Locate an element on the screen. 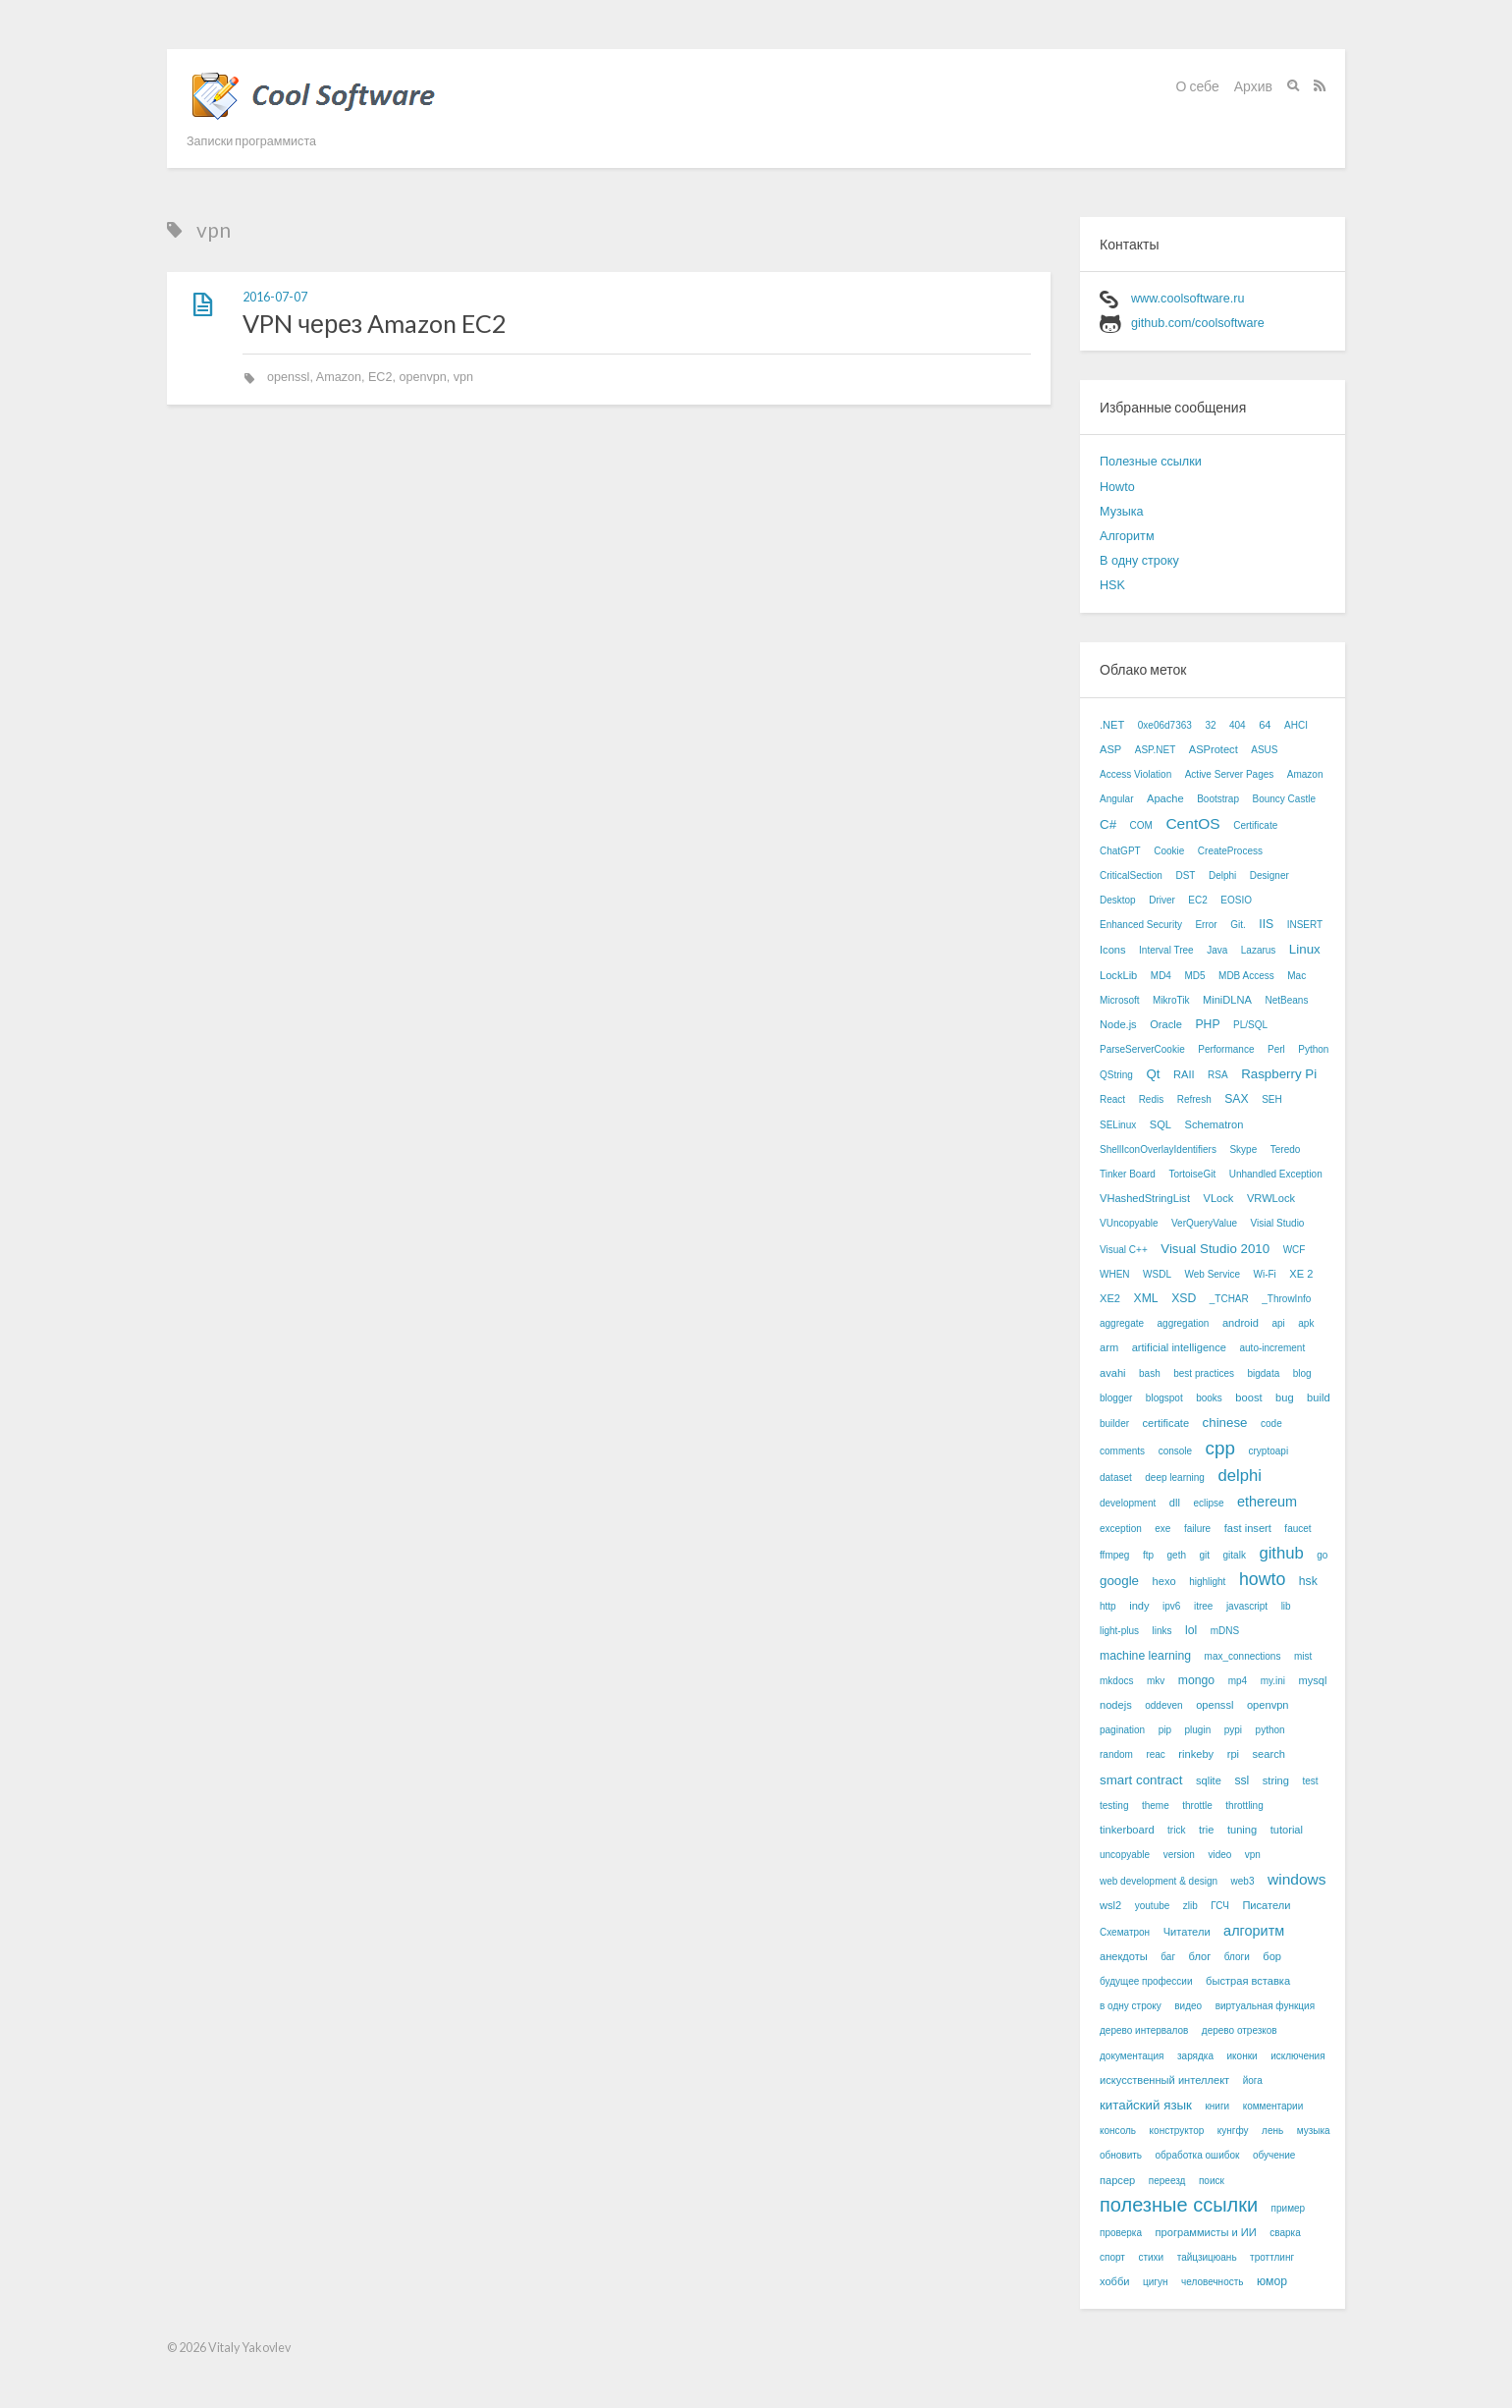 The width and height of the screenshot is (1512, 2408). WSDL is located at coordinates (1157, 1274).